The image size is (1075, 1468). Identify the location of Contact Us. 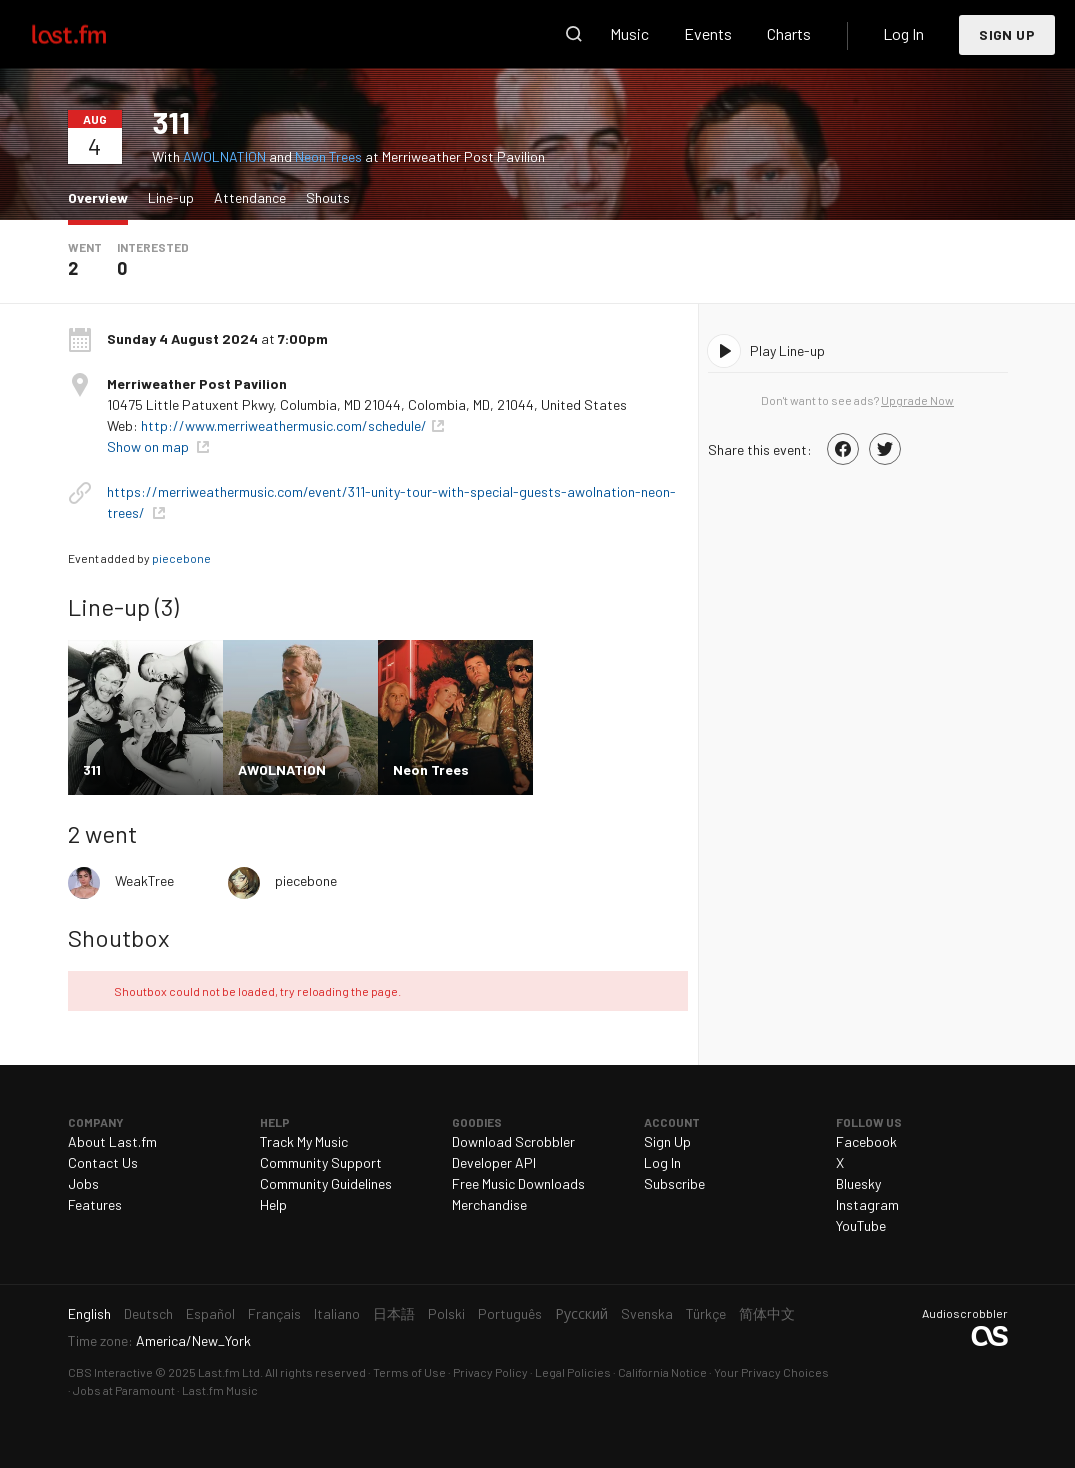
(103, 1162).